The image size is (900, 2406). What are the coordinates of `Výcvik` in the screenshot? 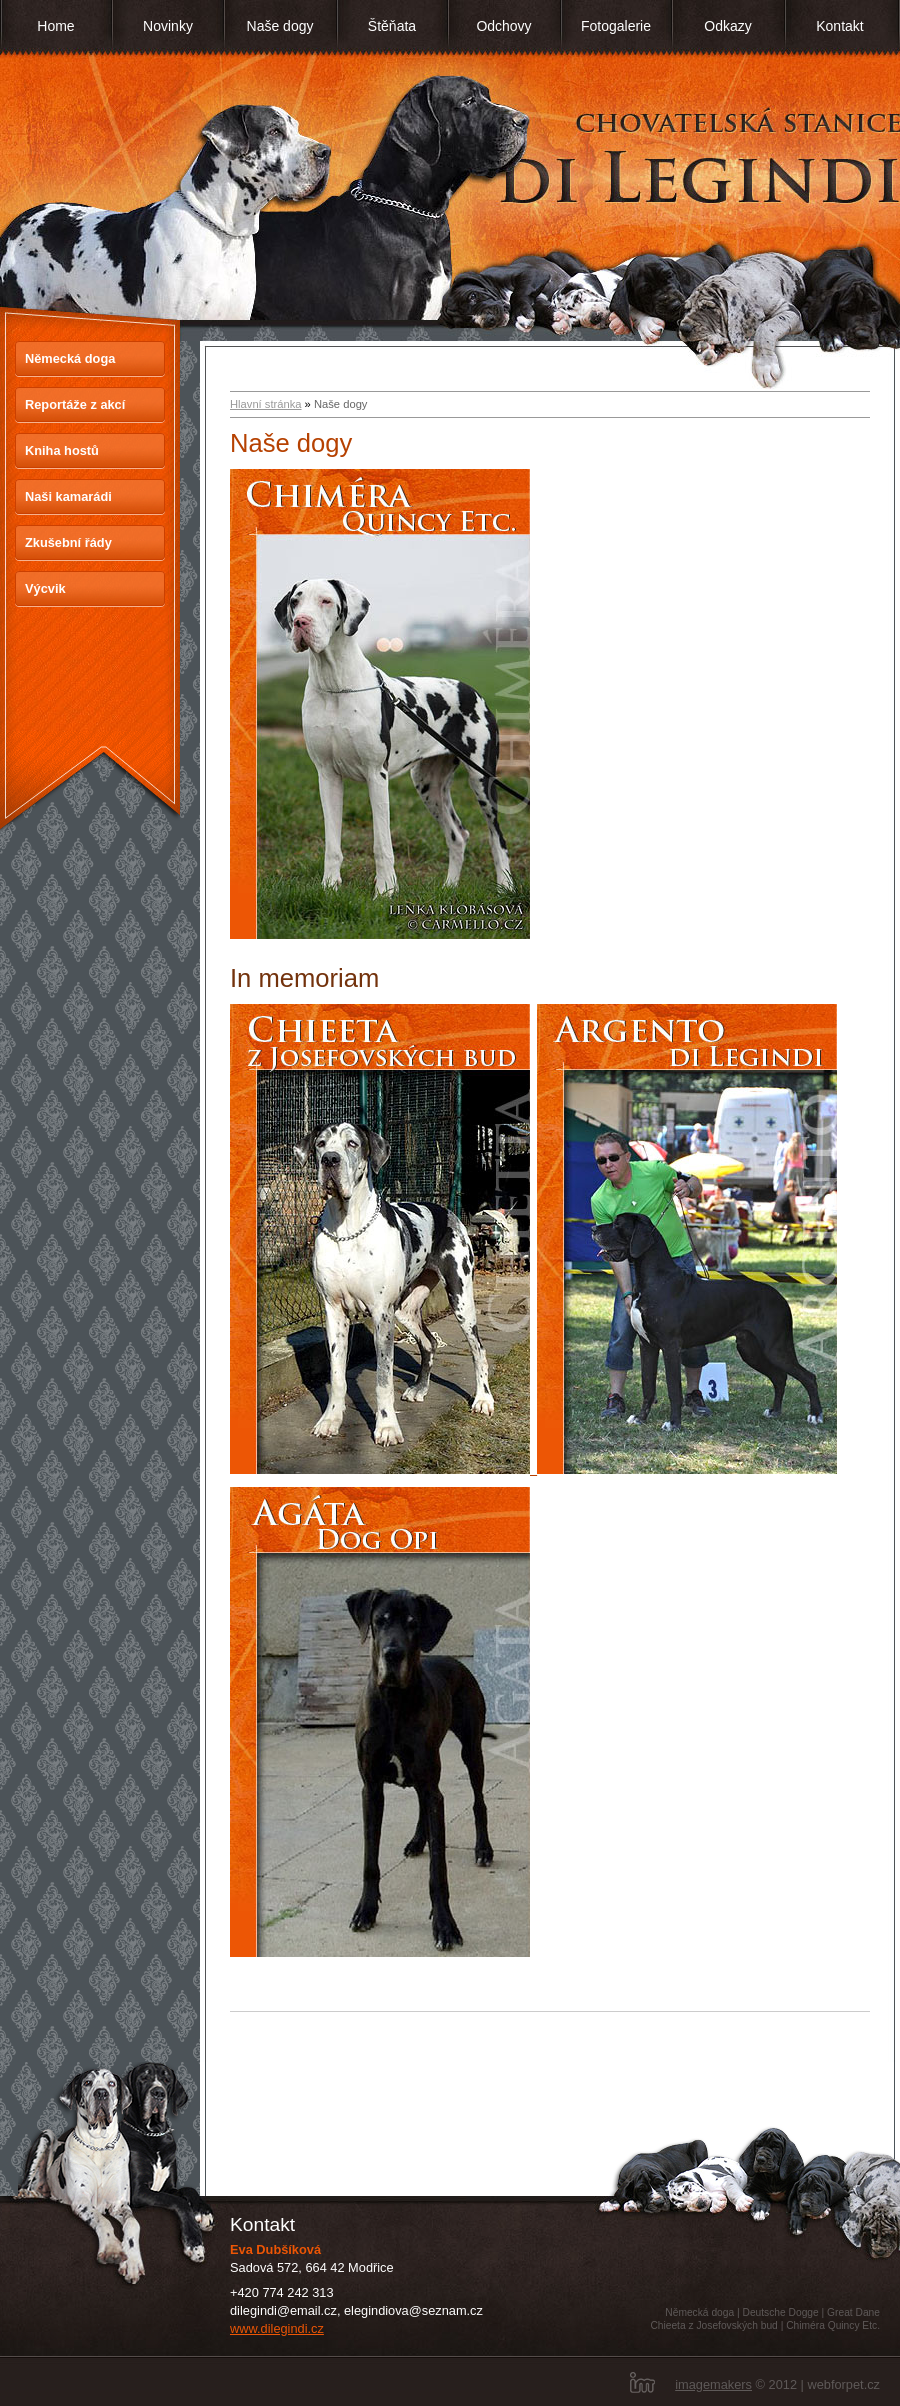 It's located at (45, 588).